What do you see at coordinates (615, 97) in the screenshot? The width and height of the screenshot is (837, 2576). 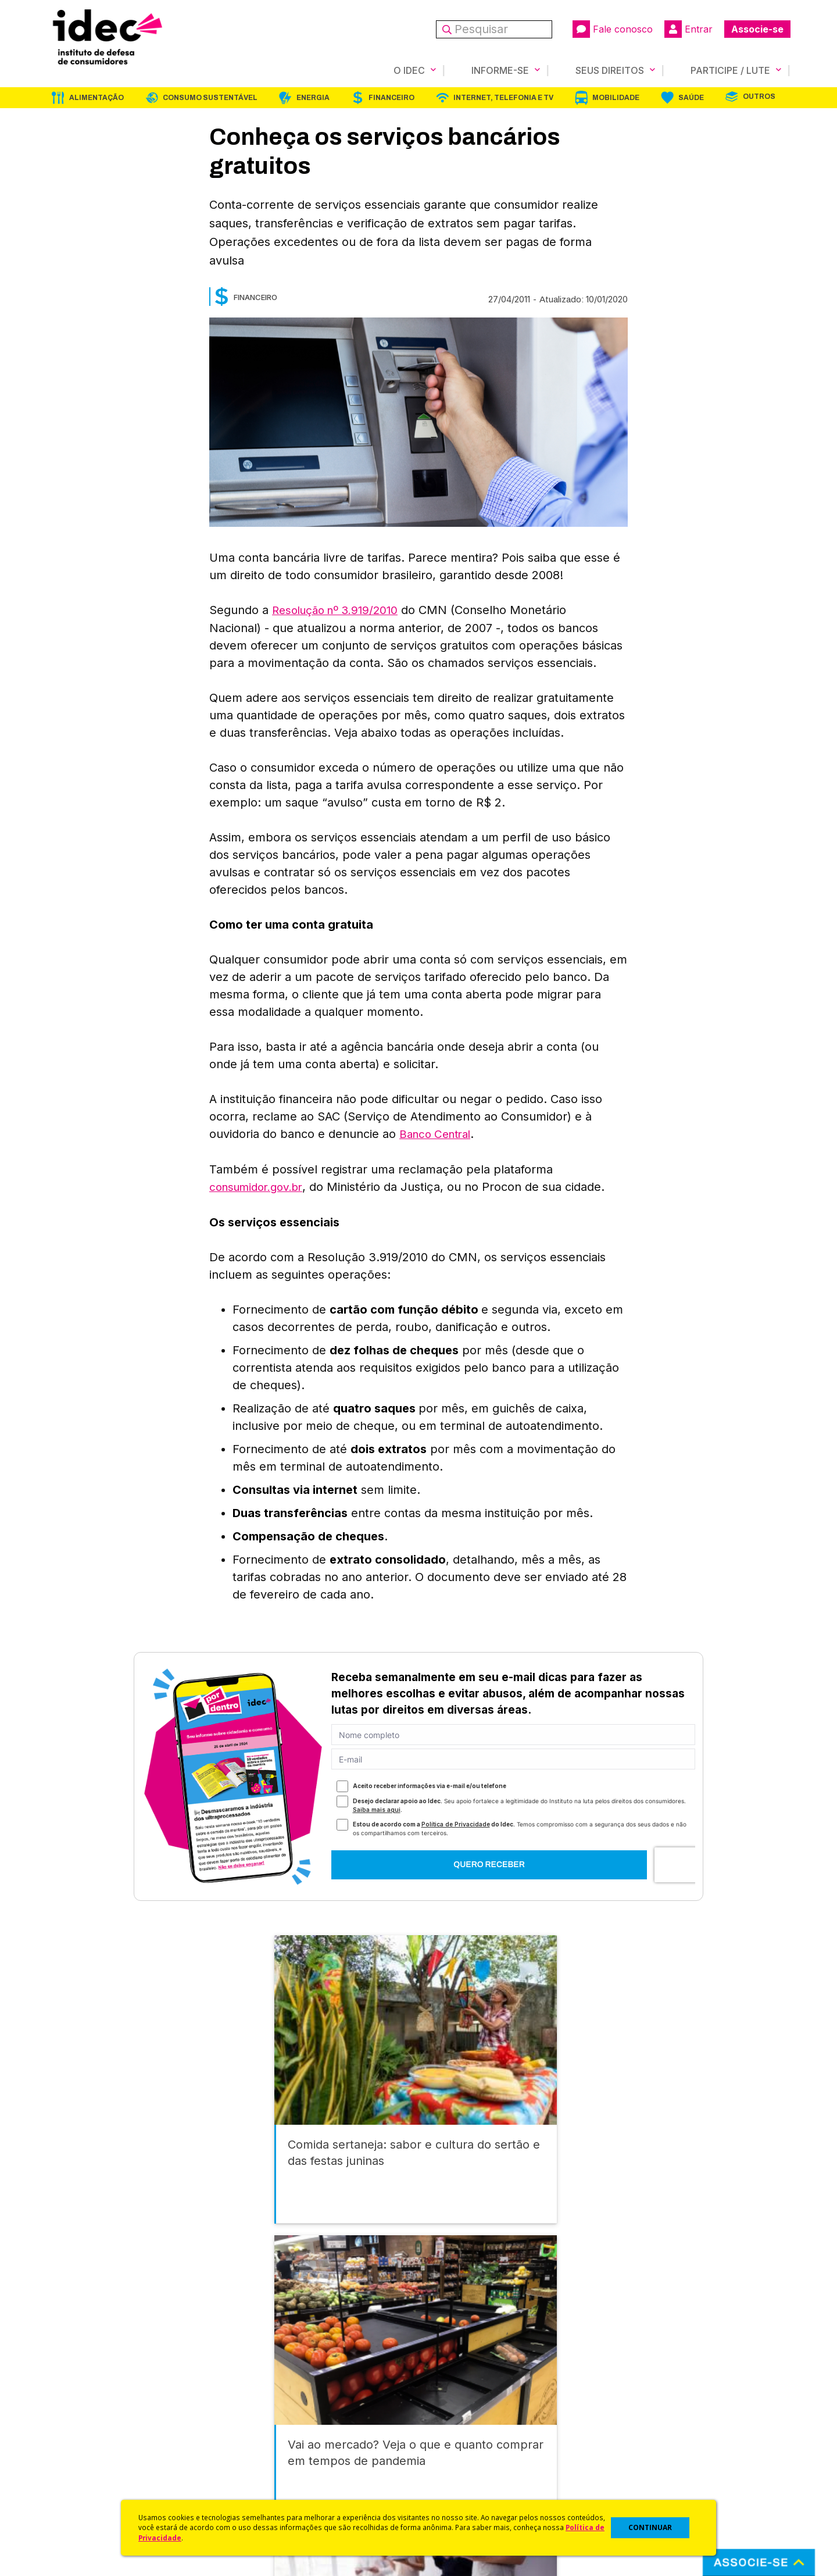 I see `Mobilidade` at bounding box center [615, 97].